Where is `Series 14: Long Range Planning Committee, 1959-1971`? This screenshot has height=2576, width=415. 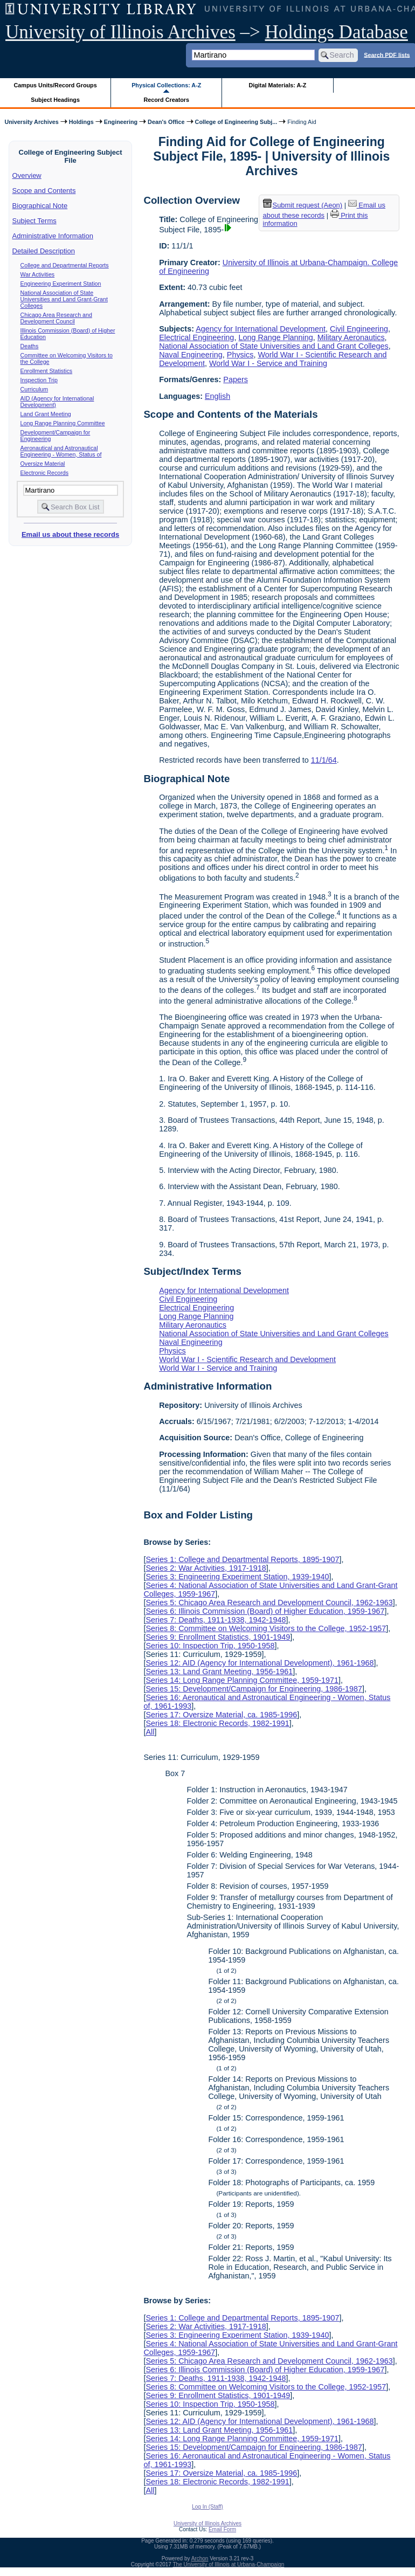
Series 14: Long Range Planning Committee, 1959-1971 is located at coordinates (242, 1680).